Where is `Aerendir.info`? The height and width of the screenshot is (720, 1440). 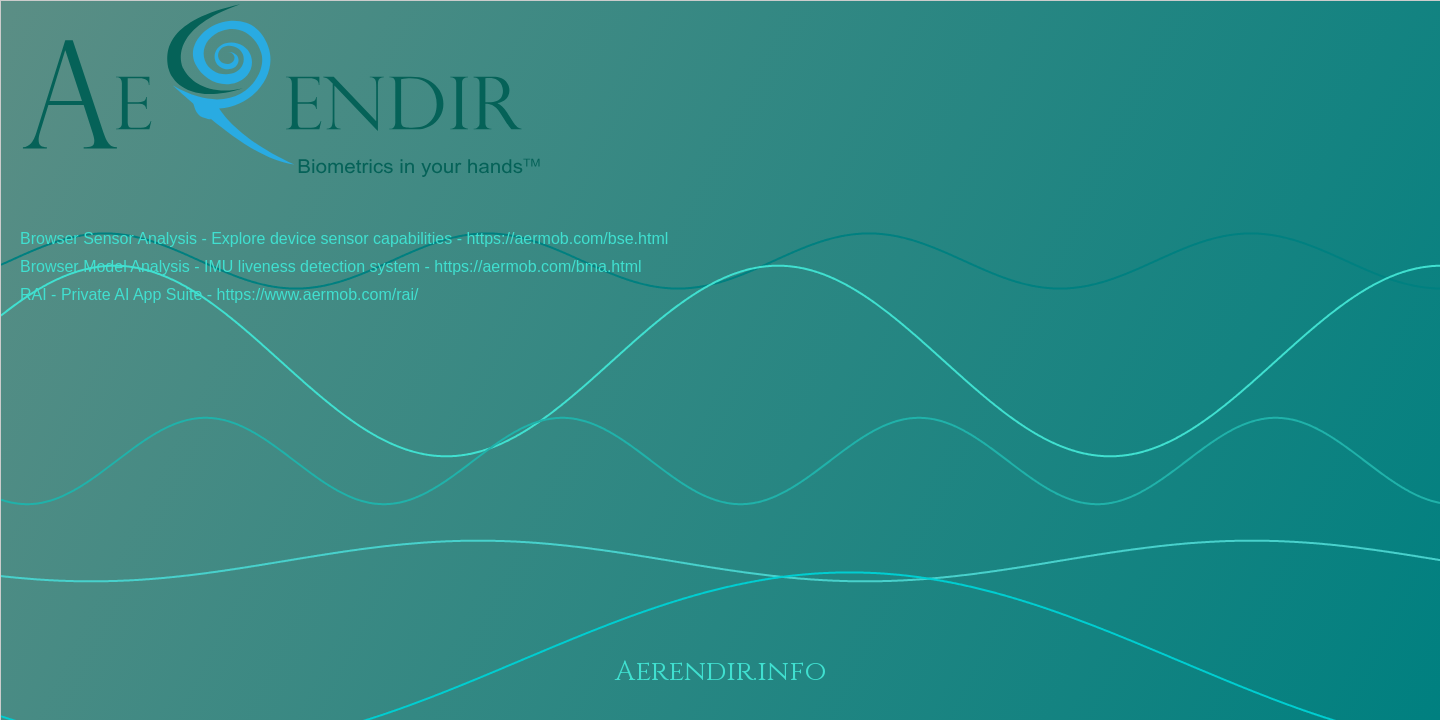 Aerendir.info is located at coordinates (720, 671).